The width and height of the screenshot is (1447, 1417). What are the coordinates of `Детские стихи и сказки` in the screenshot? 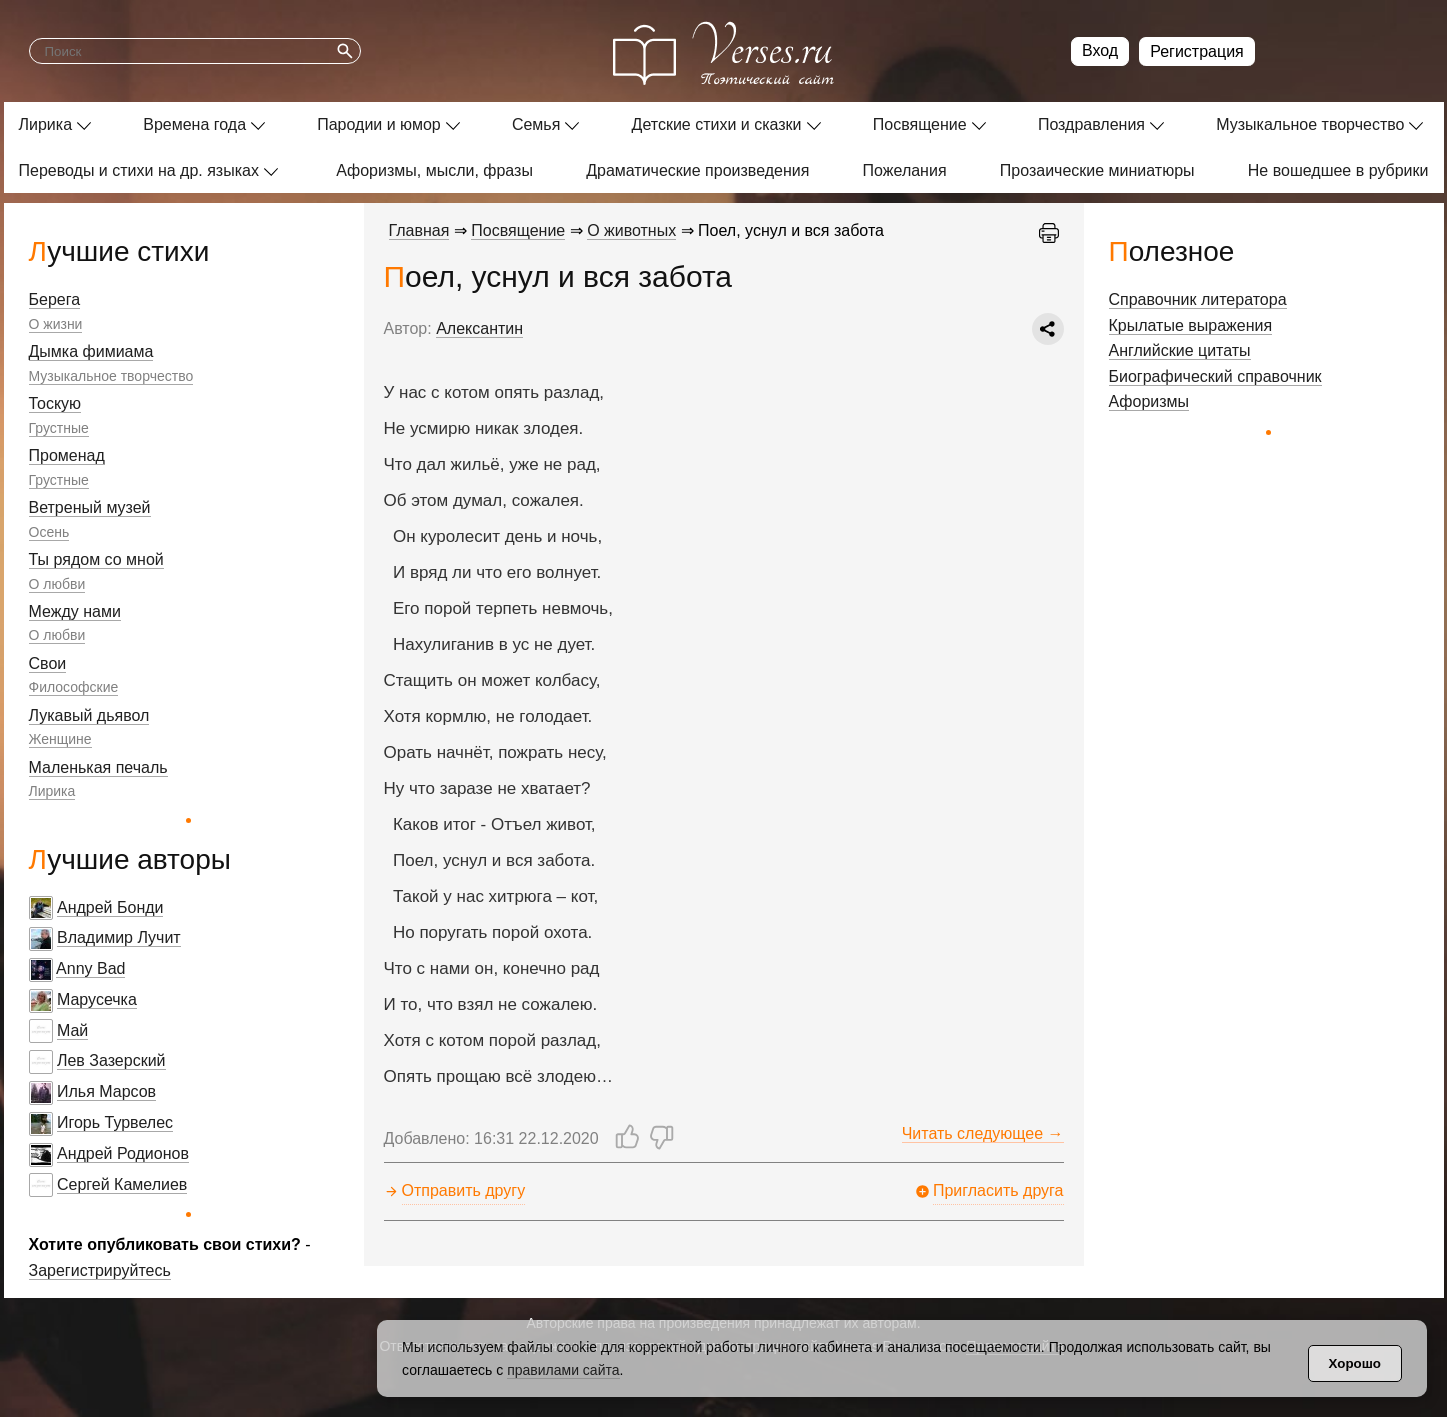 It's located at (717, 124).